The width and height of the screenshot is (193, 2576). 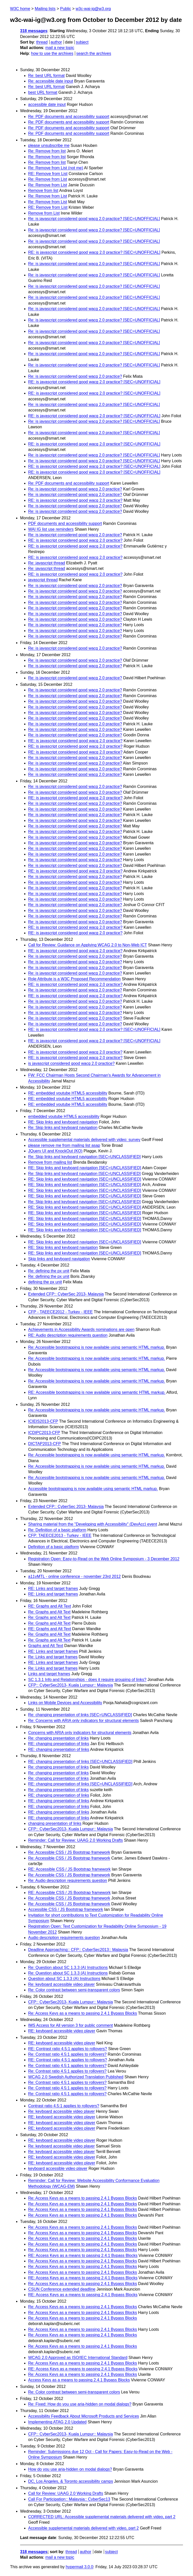 What do you see at coordinates (83, 2528) in the screenshot?
I see `Accessible supplemental materials delivered with video, part 2` at bounding box center [83, 2528].